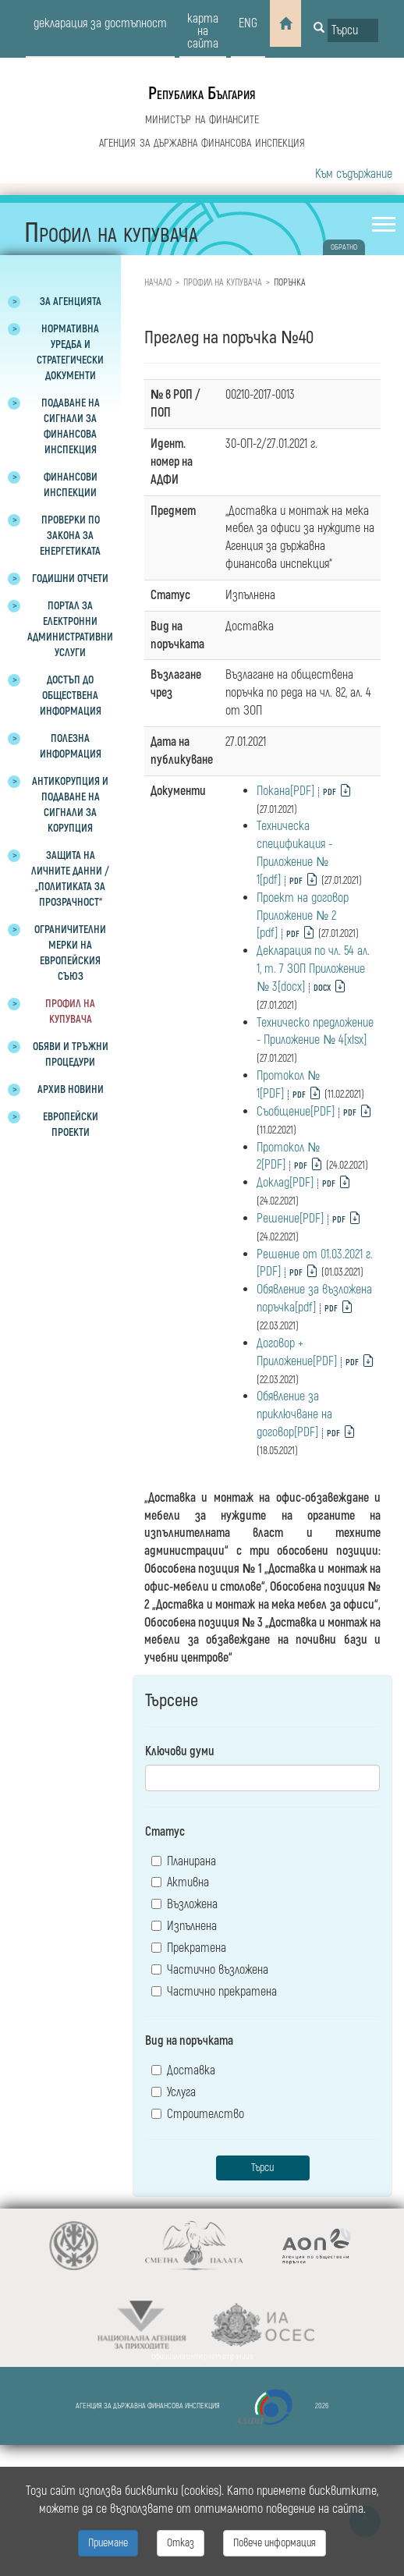 The height and width of the screenshot is (2576, 404). What do you see at coordinates (188, 1948) in the screenshot?
I see `Прекратена` at bounding box center [188, 1948].